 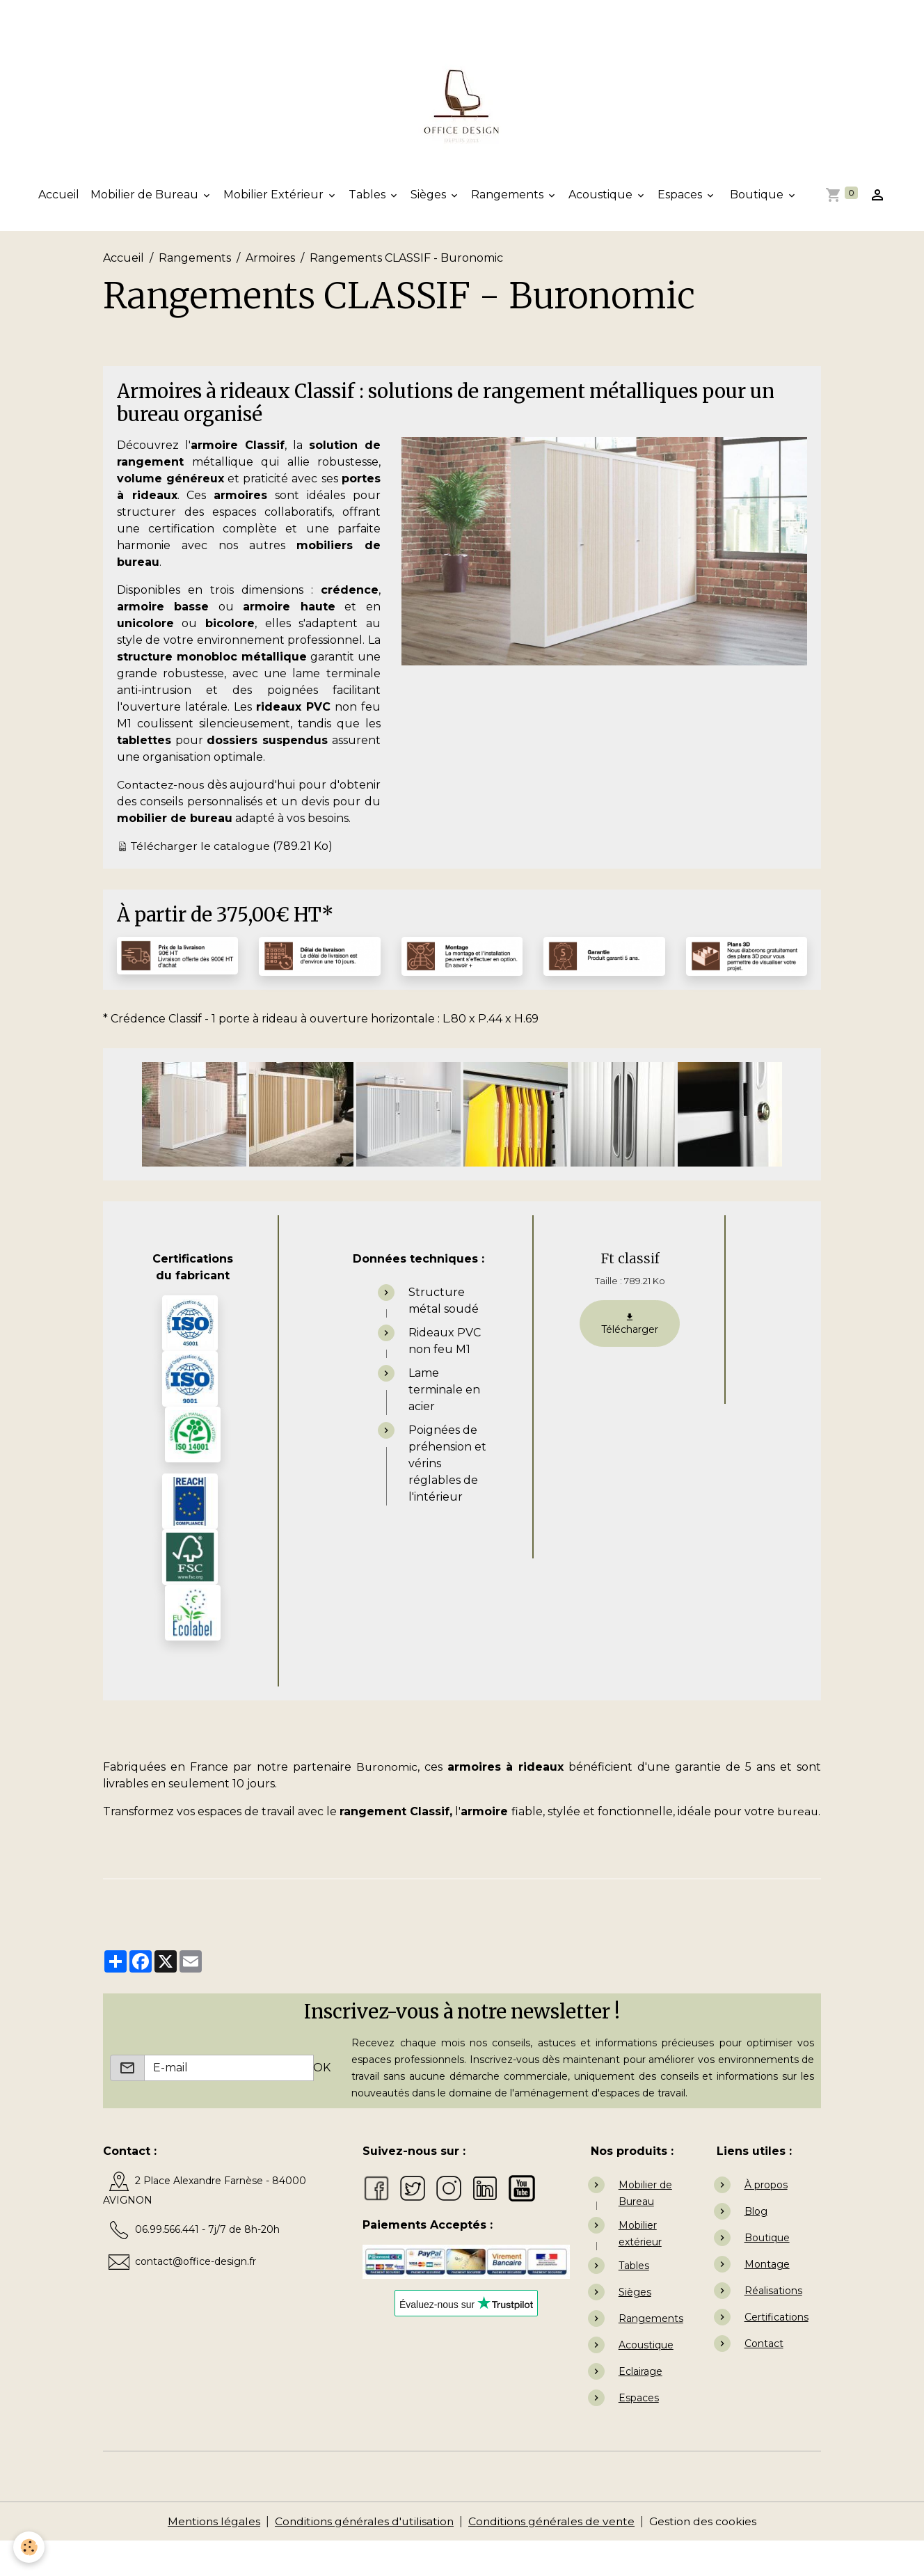 What do you see at coordinates (766, 2219) in the screenshot?
I see `À propos` at bounding box center [766, 2219].